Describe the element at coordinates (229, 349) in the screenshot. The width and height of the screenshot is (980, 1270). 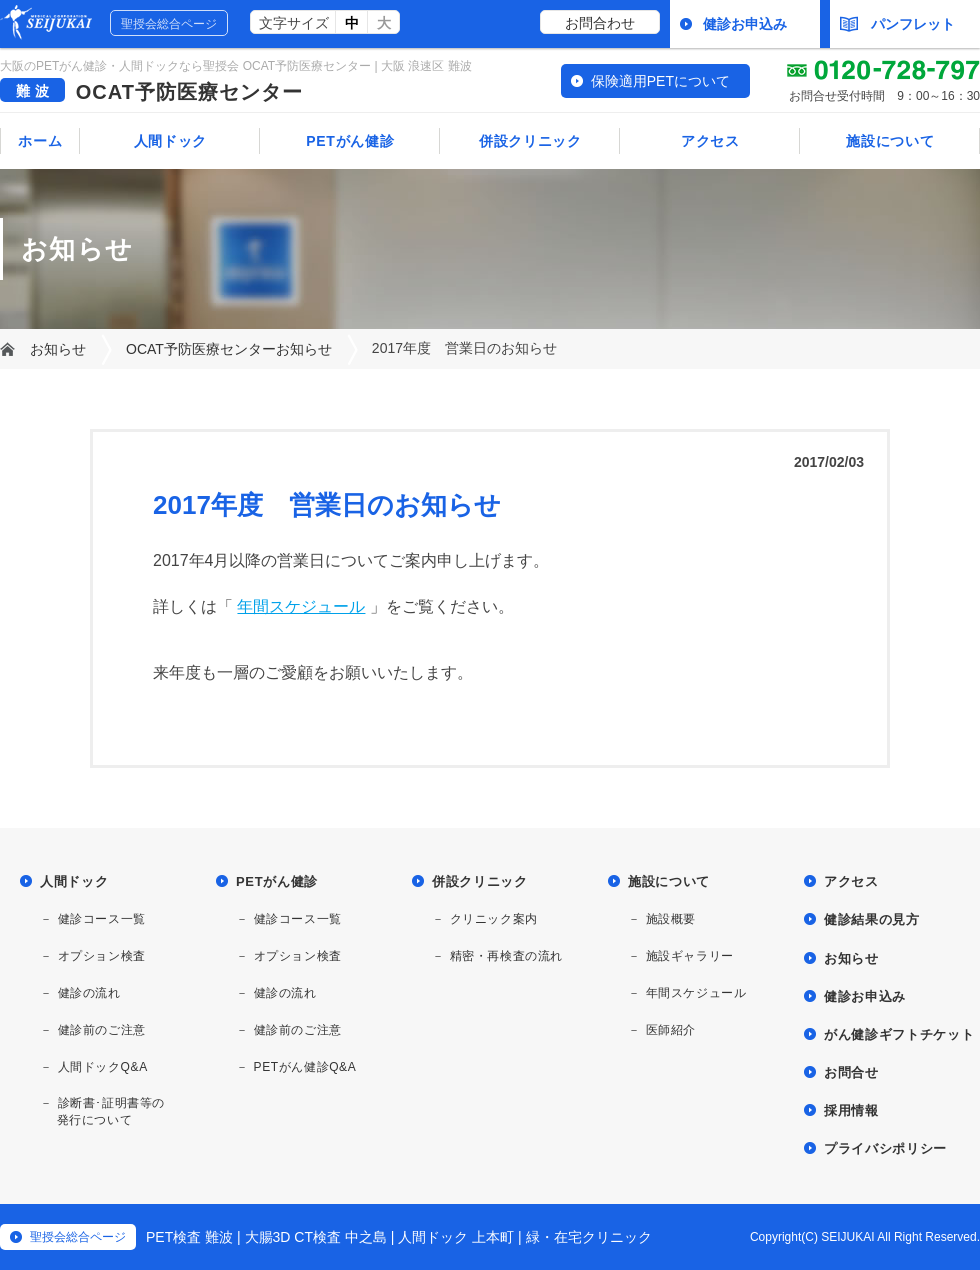
I see `OCAT予防医療センターお知らせ` at that location.